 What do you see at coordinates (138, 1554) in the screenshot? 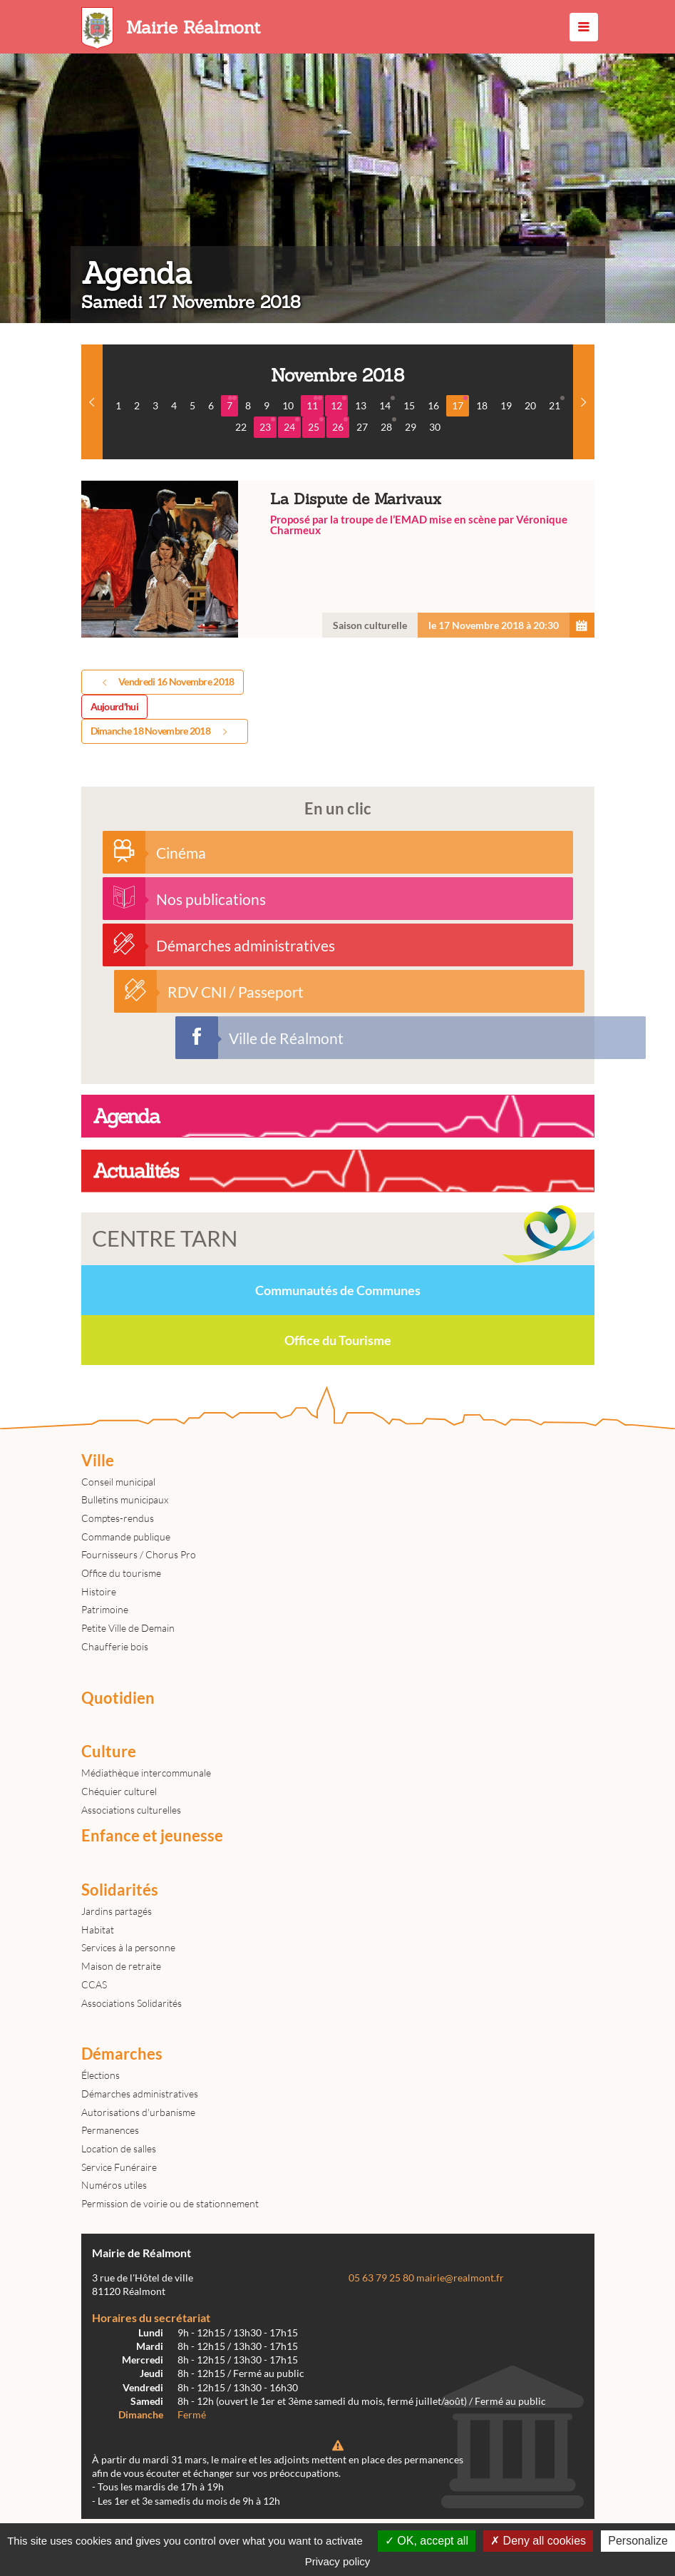
I see `Fournisseurs / Chorus Pro` at bounding box center [138, 1554].